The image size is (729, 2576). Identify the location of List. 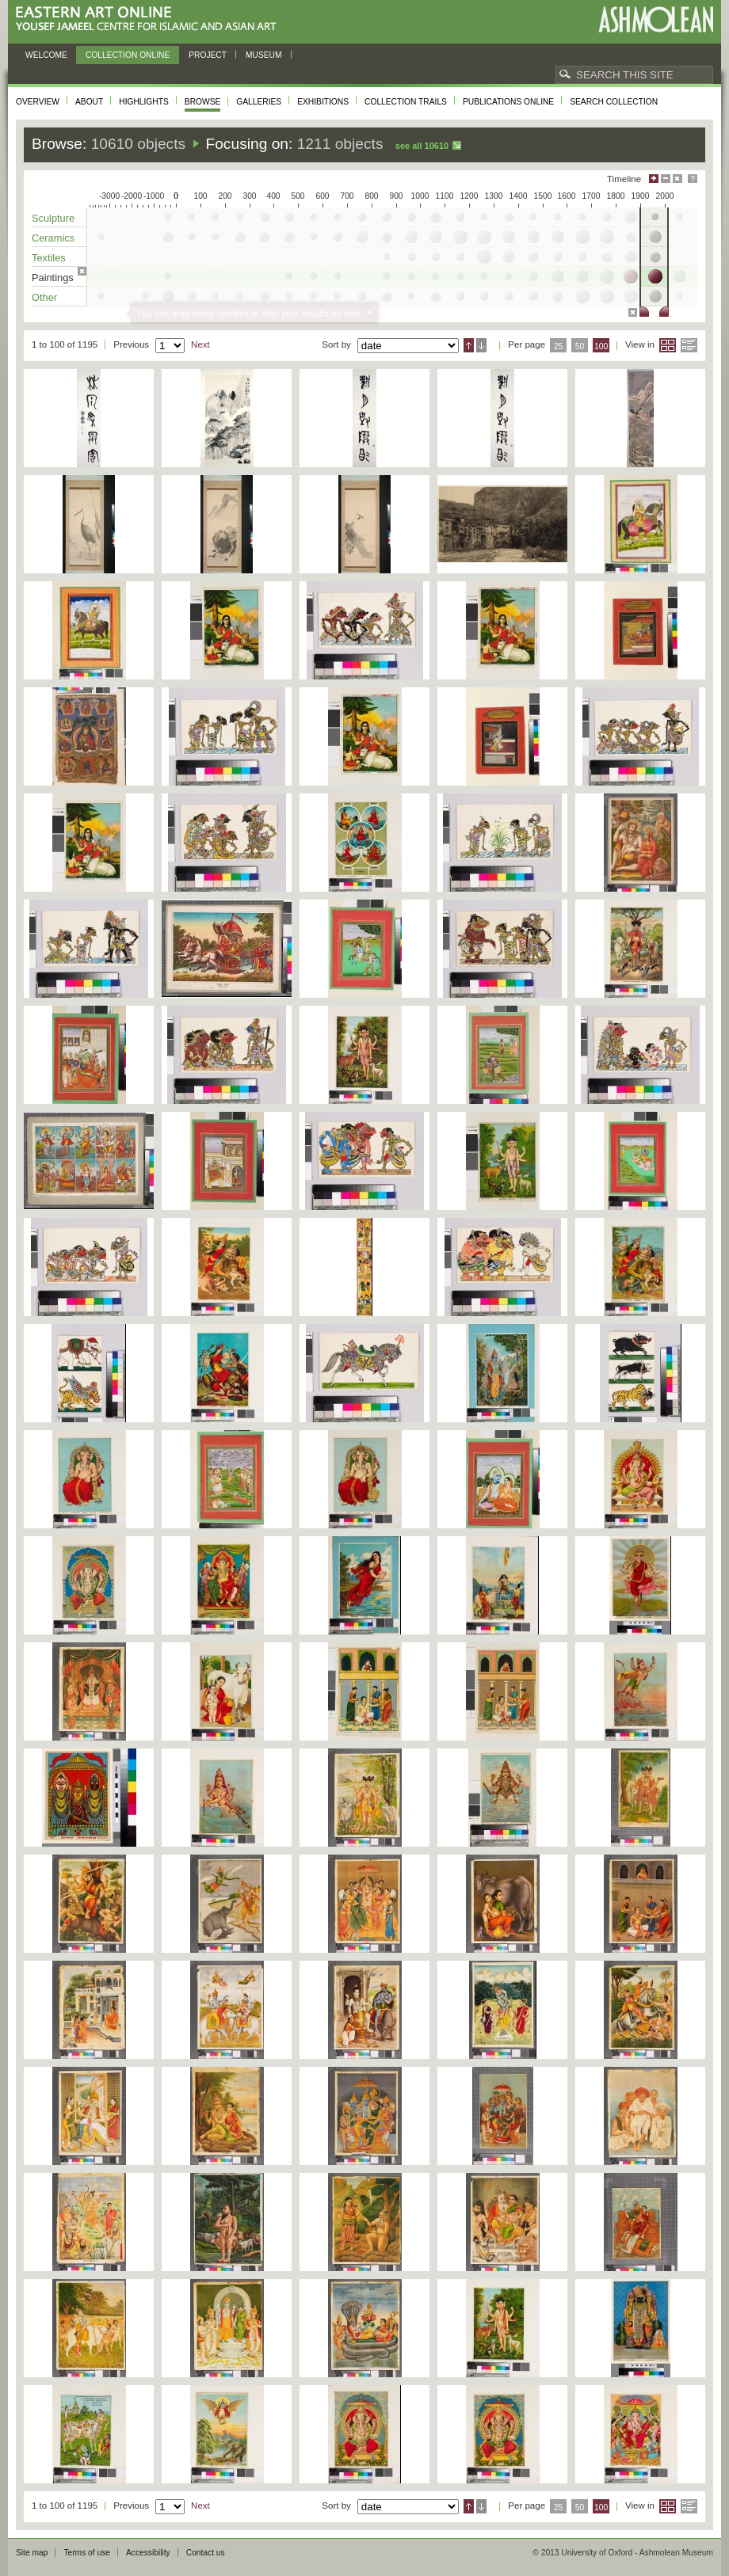
(689, 345).